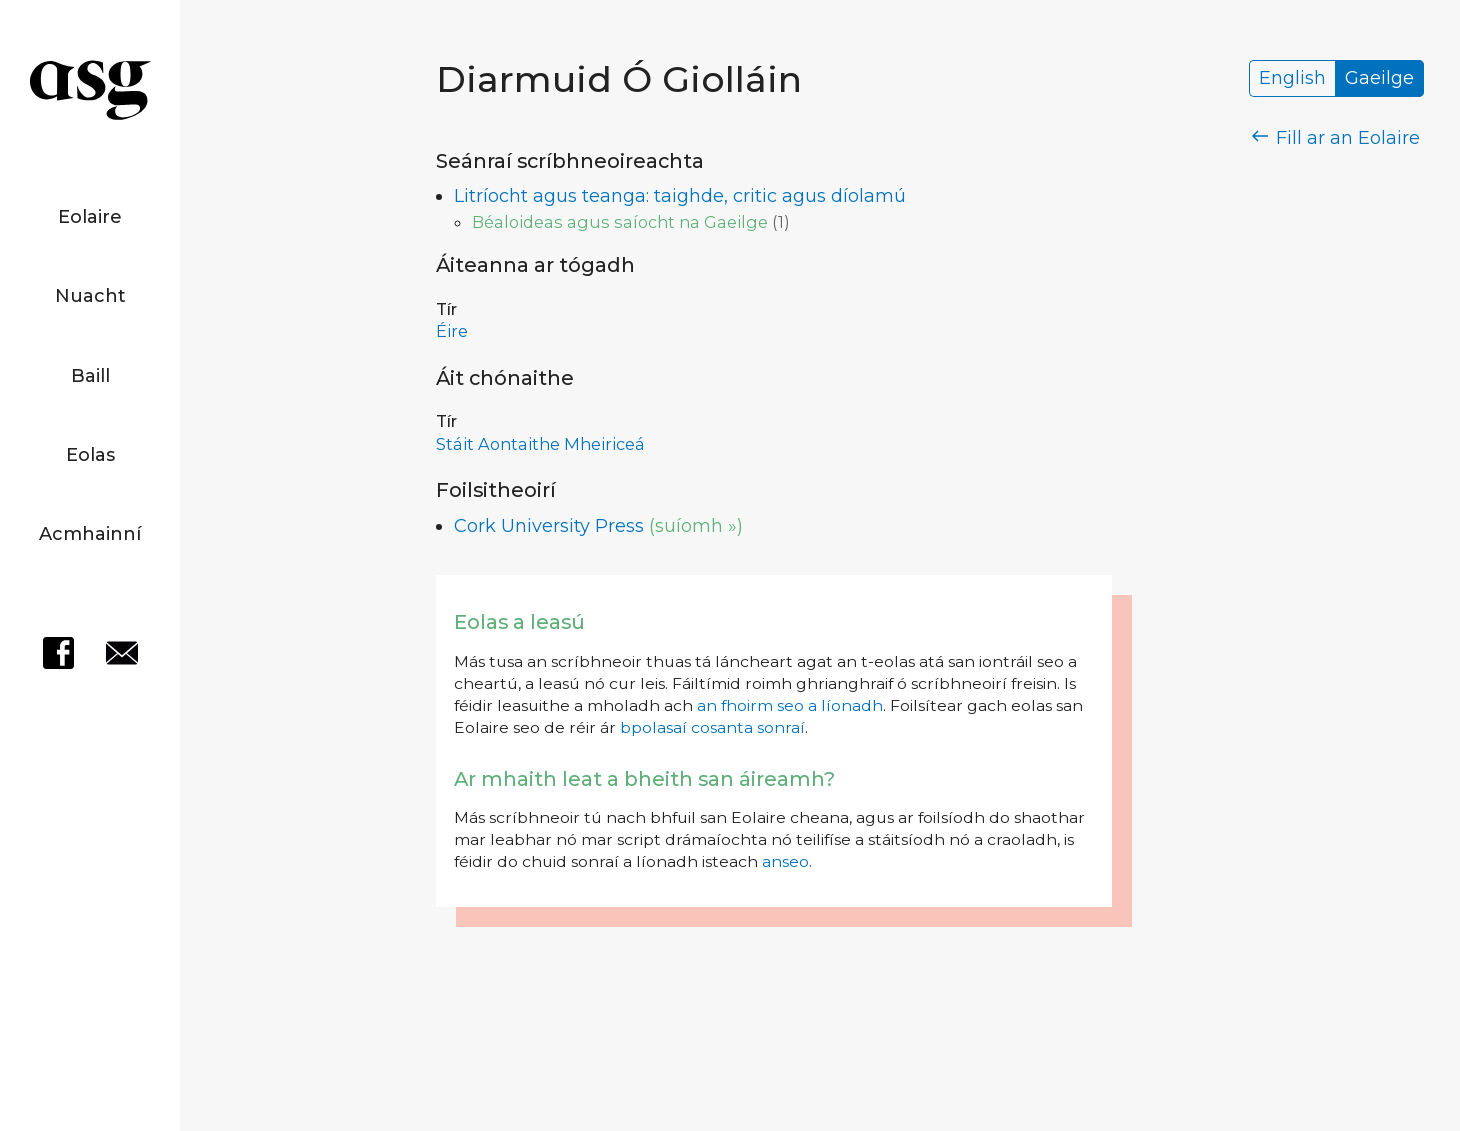 Image resolution: width=1460 pixels, height=1131 pixels. What do you see at coordinates (90, 376) in the screenshot?
I see `Baill` at bounding box center [90, 376].